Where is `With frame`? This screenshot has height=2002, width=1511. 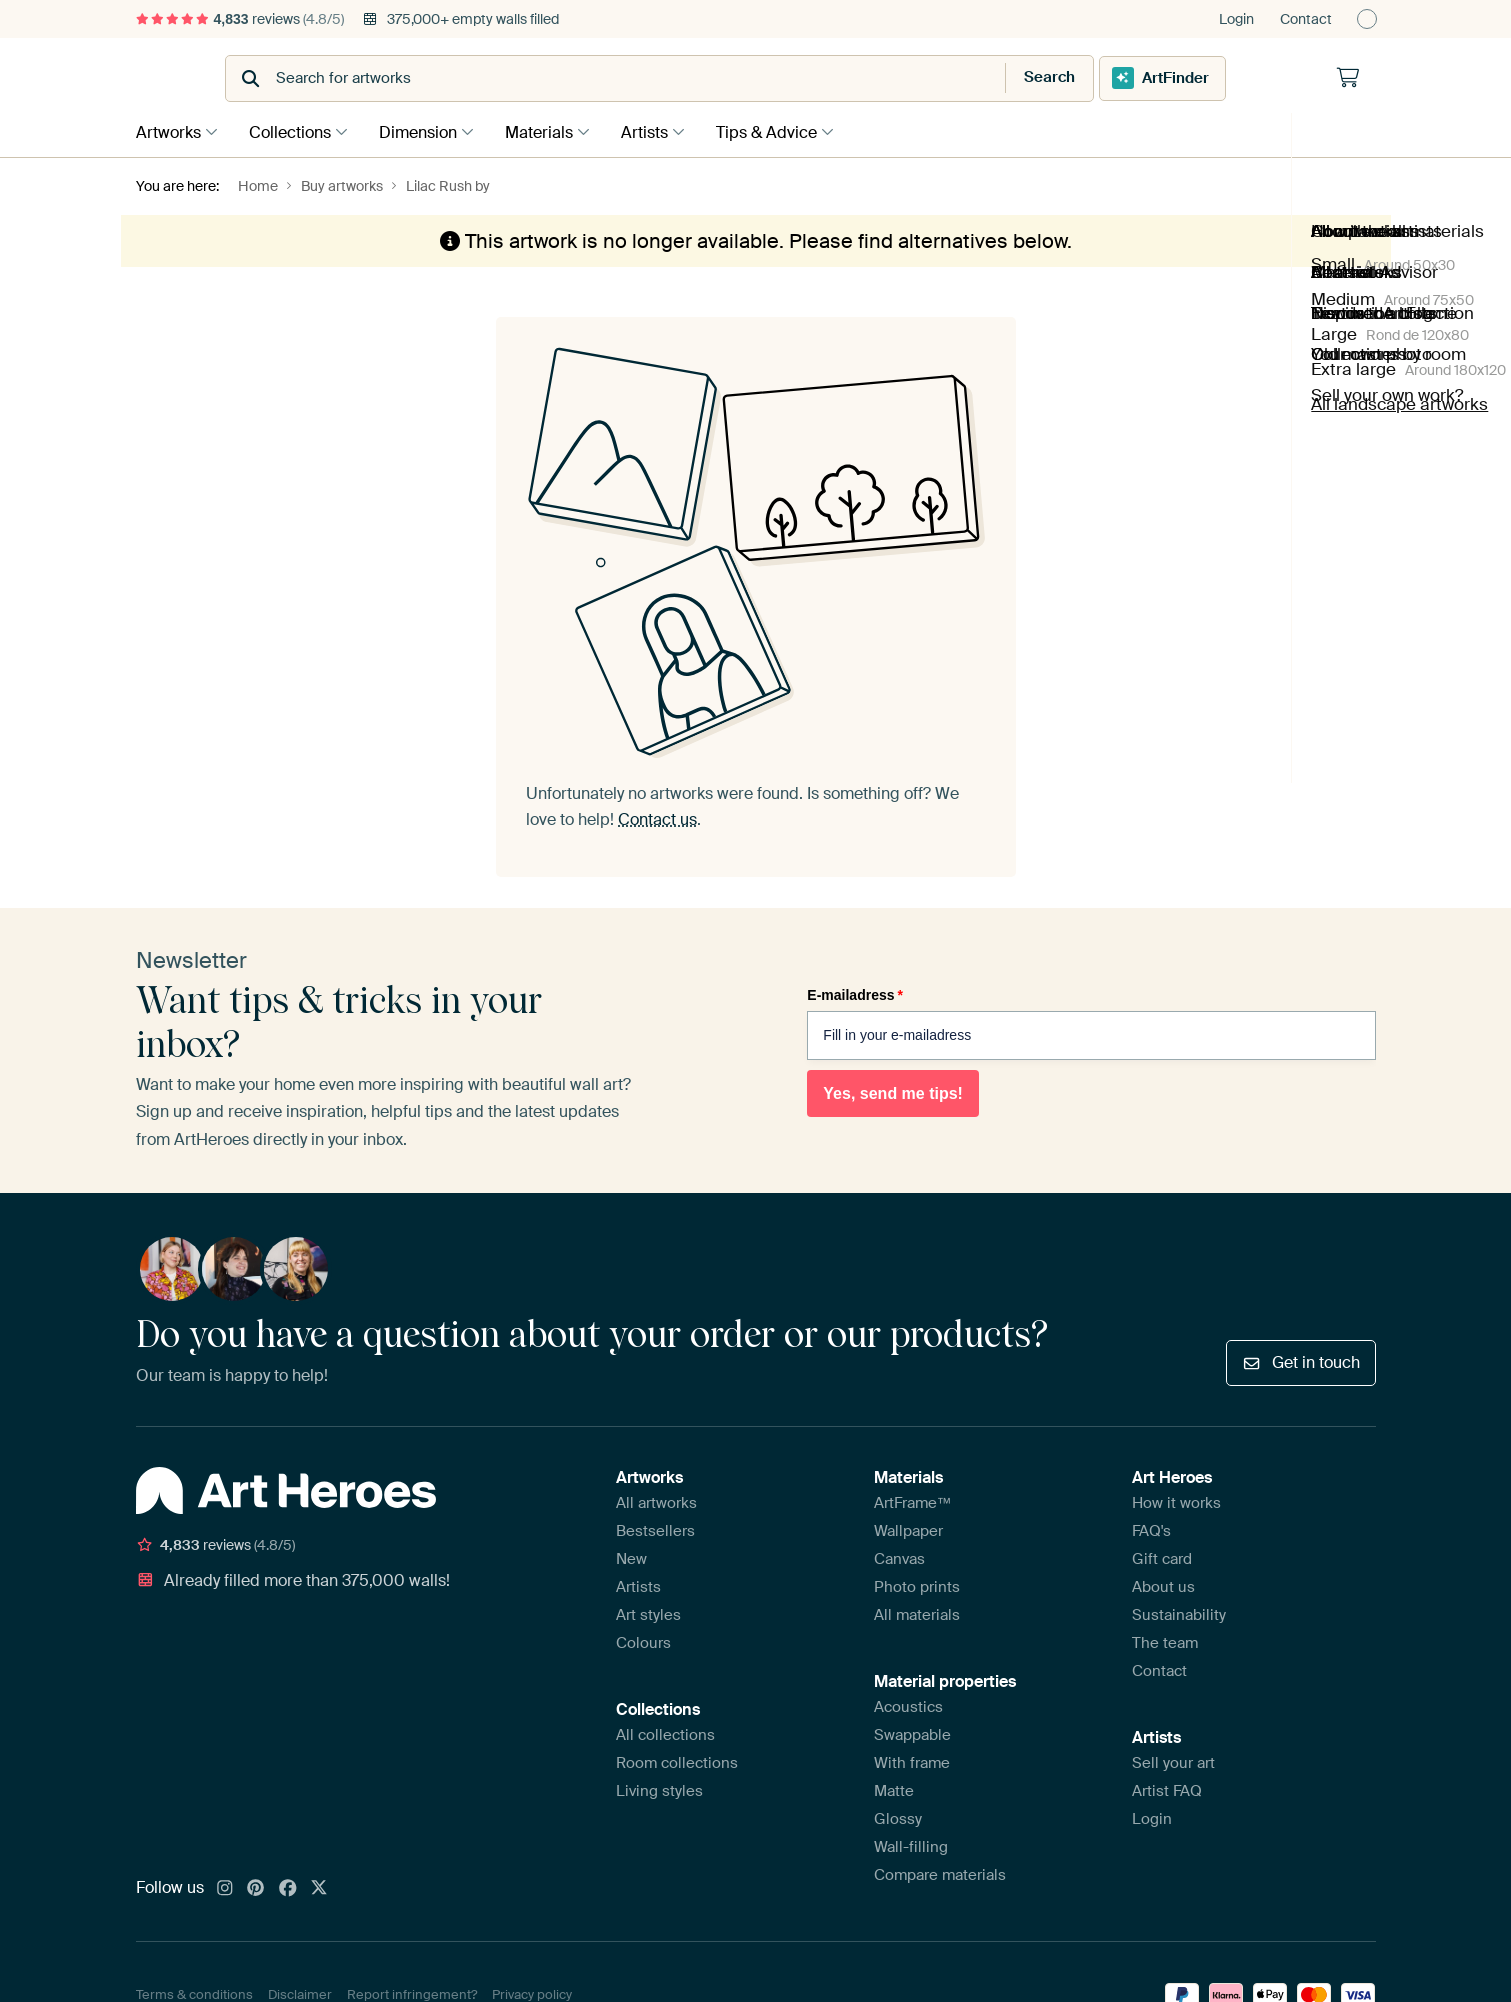 With frame is located at coordinates (912, 1762).